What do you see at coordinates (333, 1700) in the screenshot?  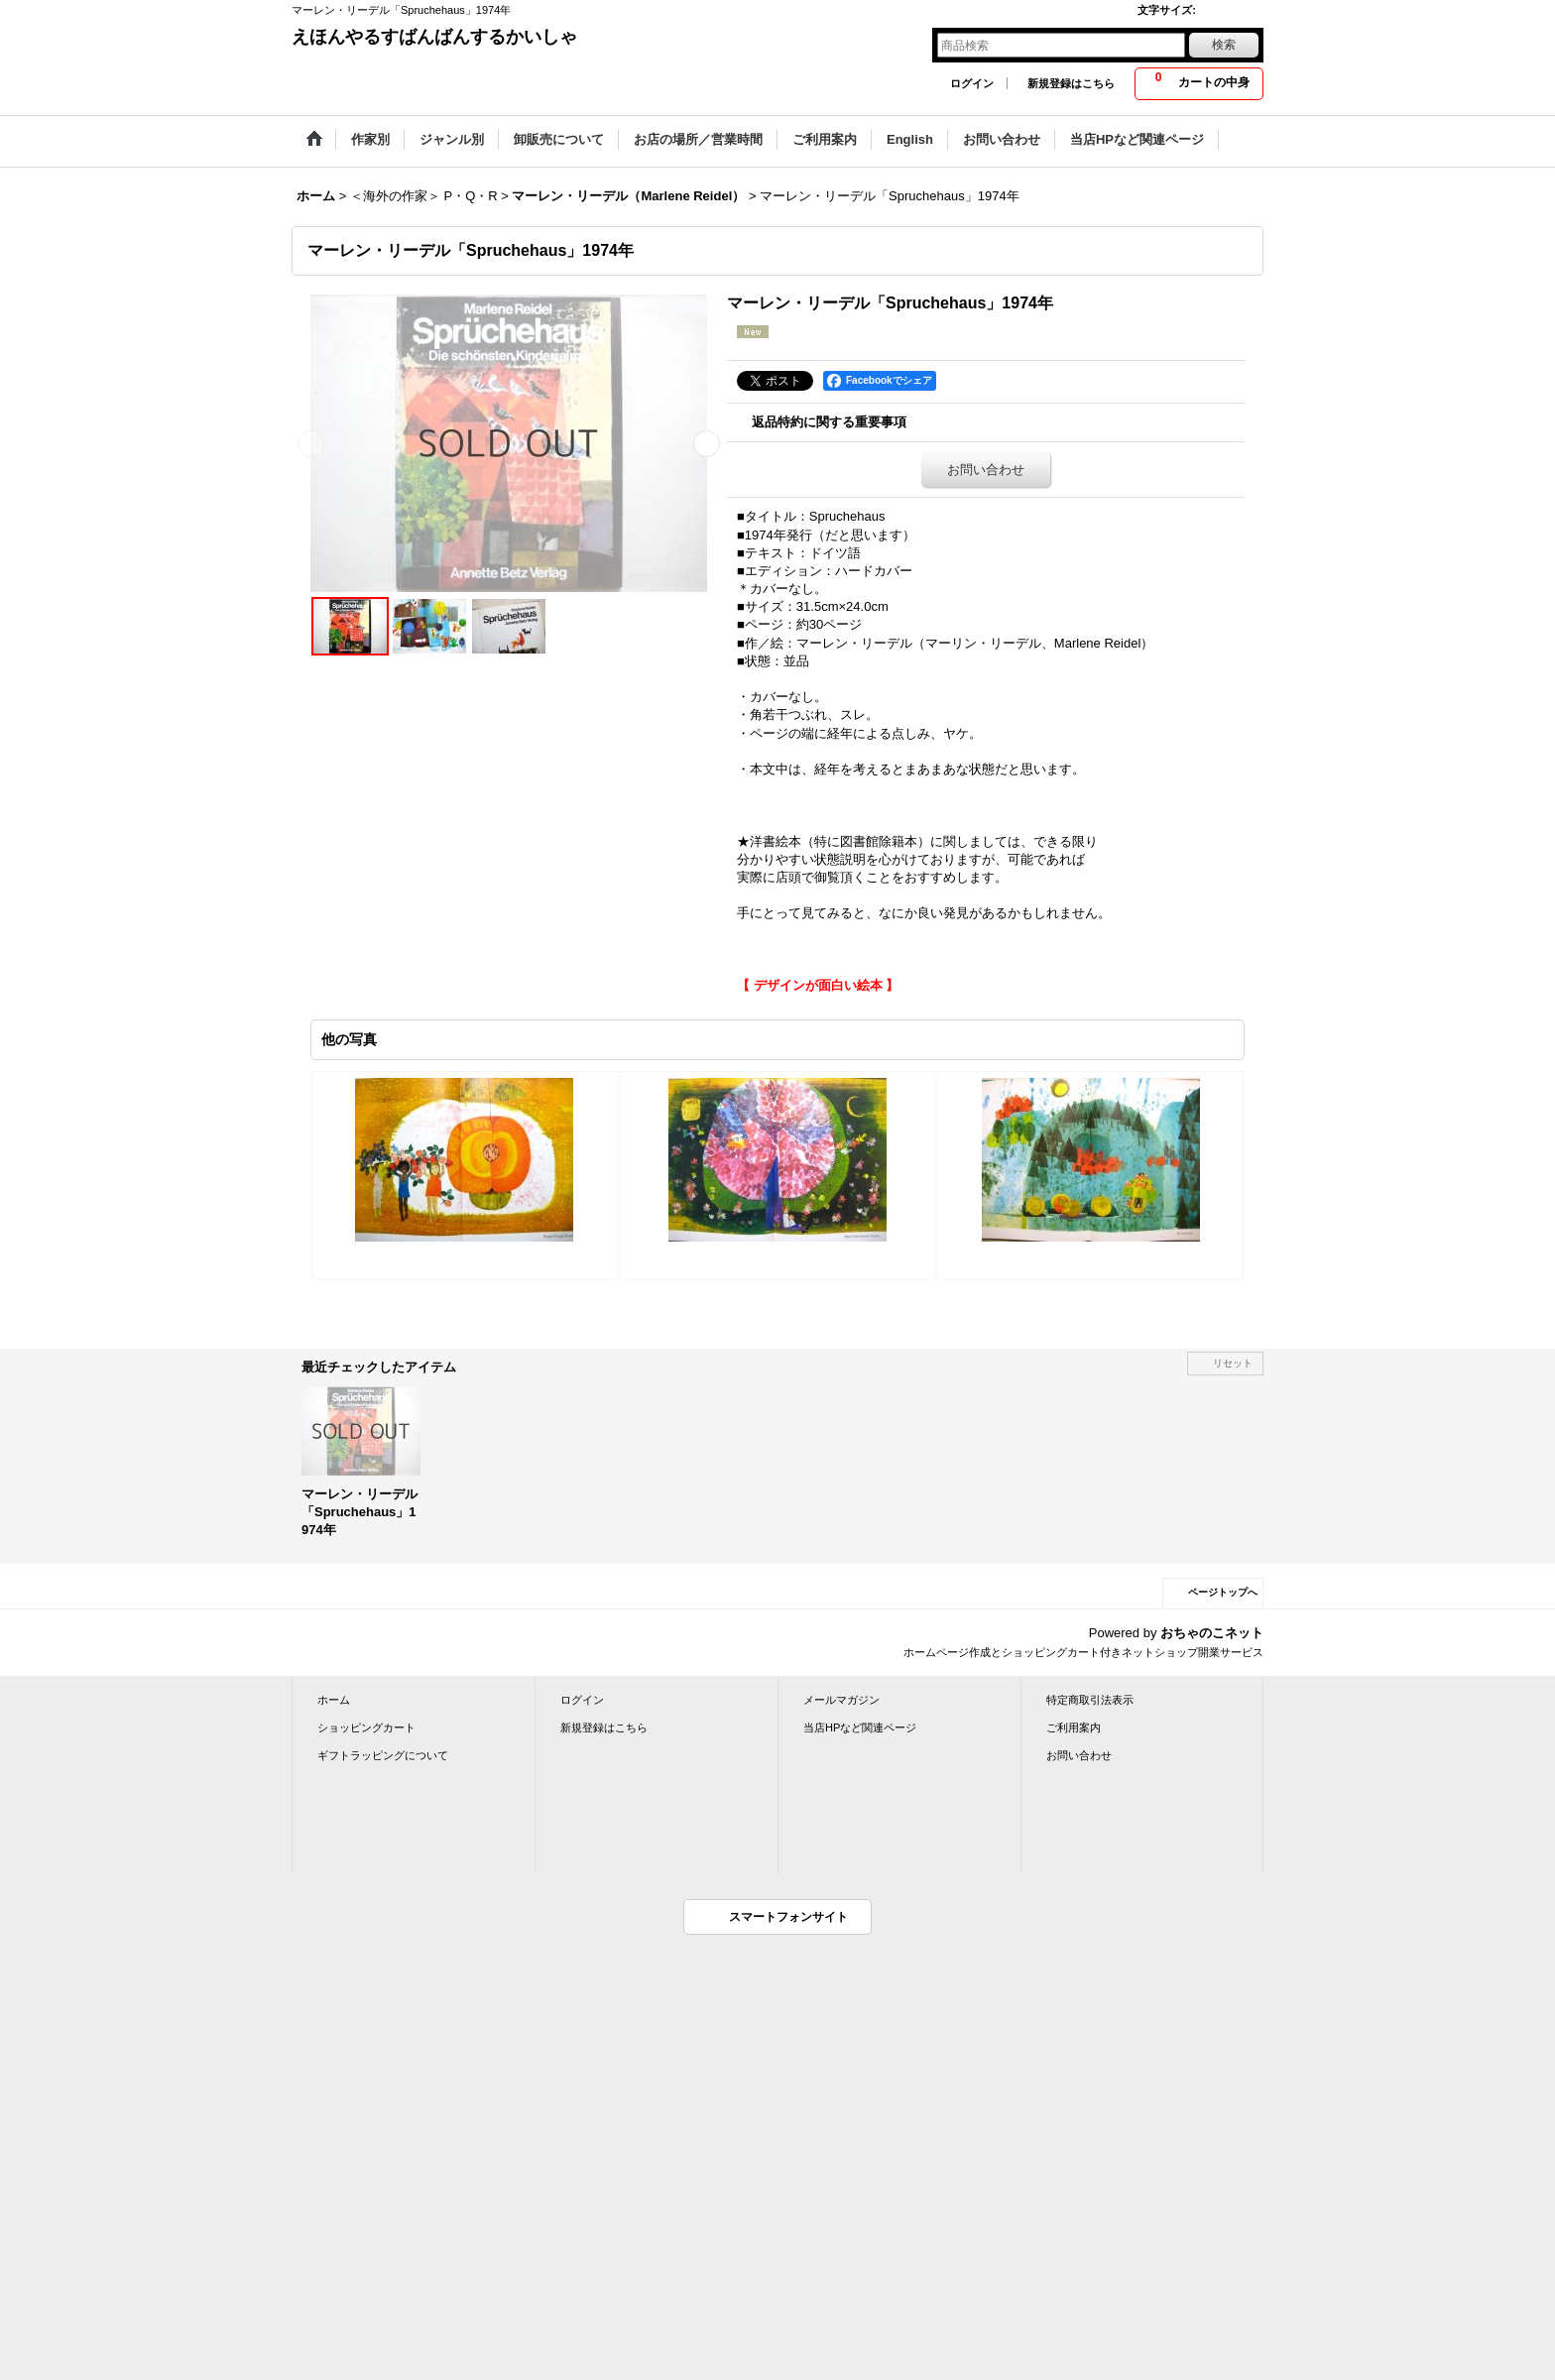 I see `ホーム` at bounding box center [333, 1700].